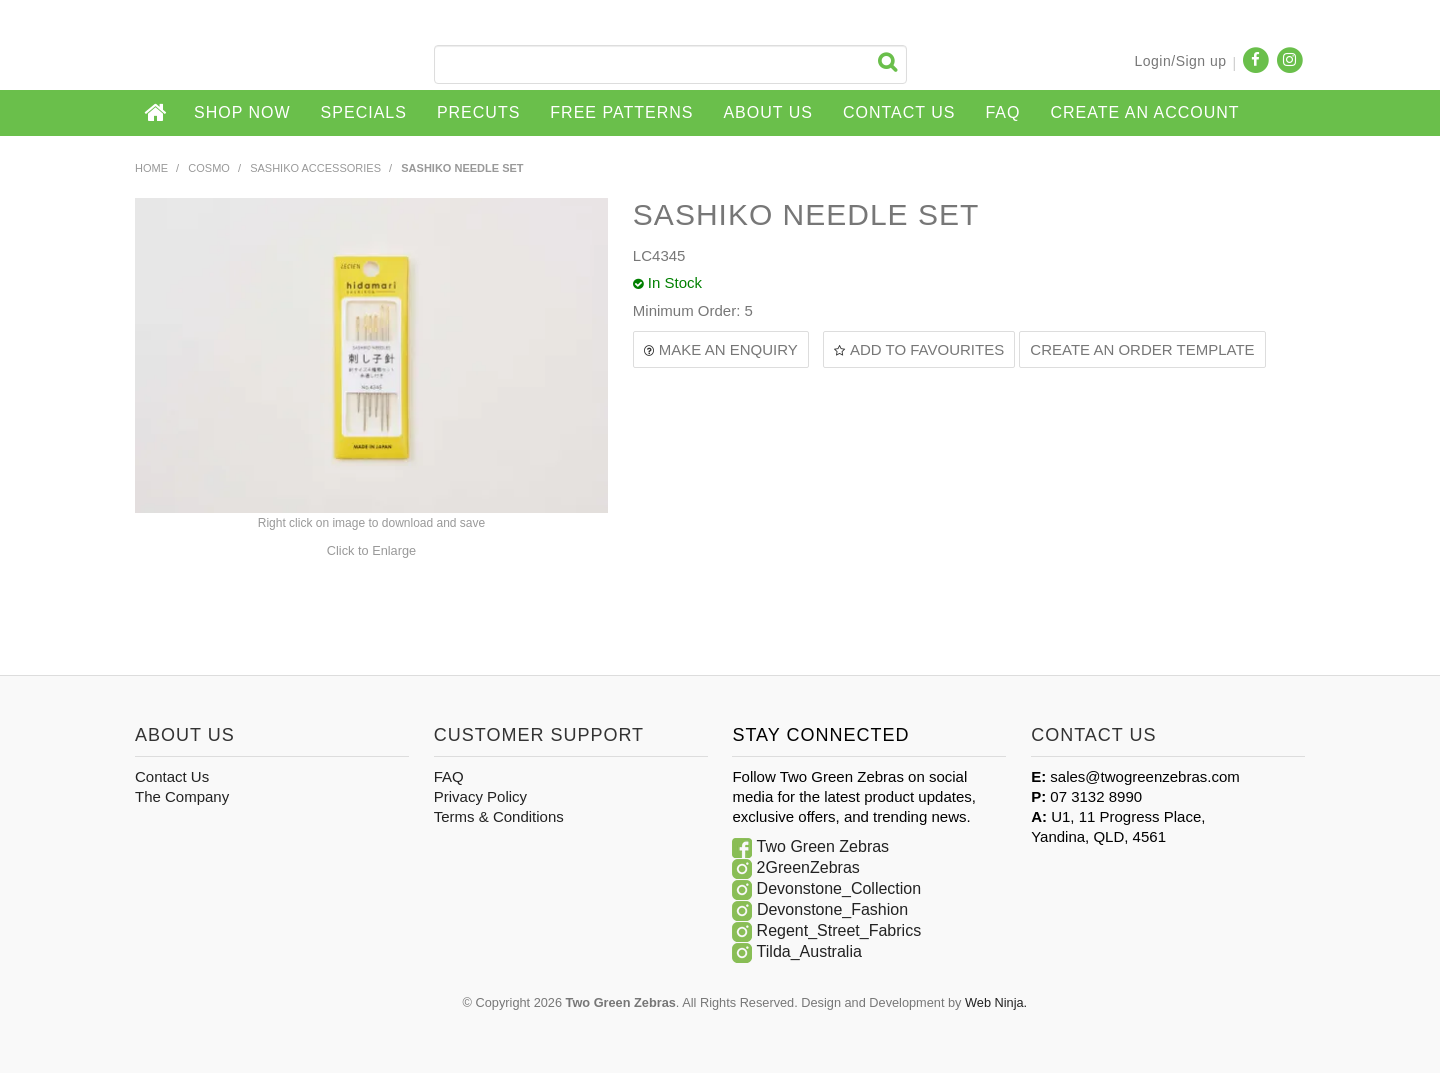 The height and width of the screenshot is (1073, 1440). What do you see at coordinates (823, 846) in the screenshot?
I see `Two Green Zebras` at bounding box center [823, 846].